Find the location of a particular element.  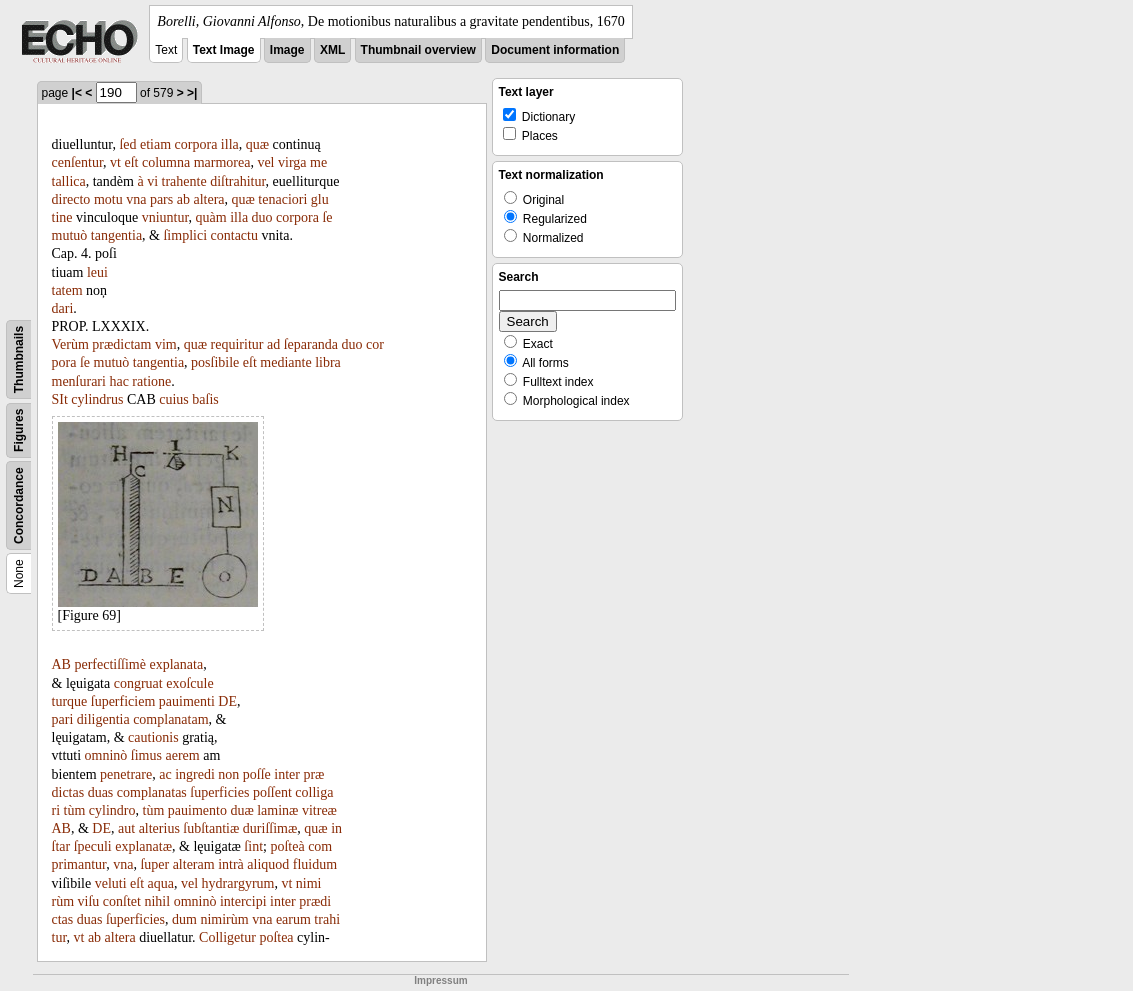

contactu is located at coordinates (234, 235).